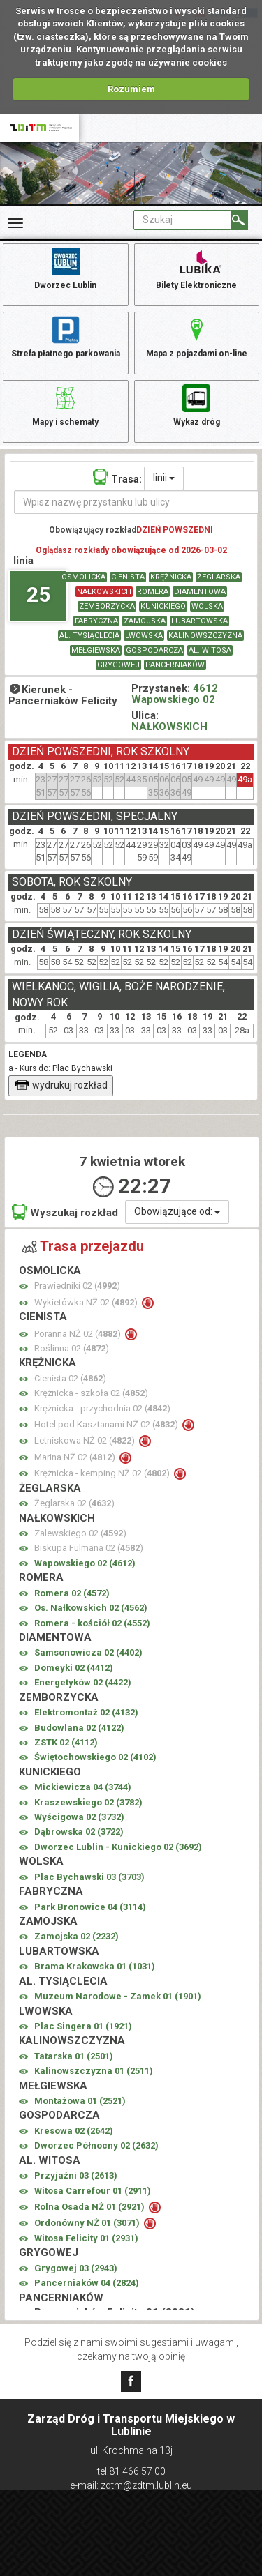  What do you see at coordinates (75, 2175) in the screenshot?
I see `Przyjaźni 03 ()` at bounding box center [75, 2175].